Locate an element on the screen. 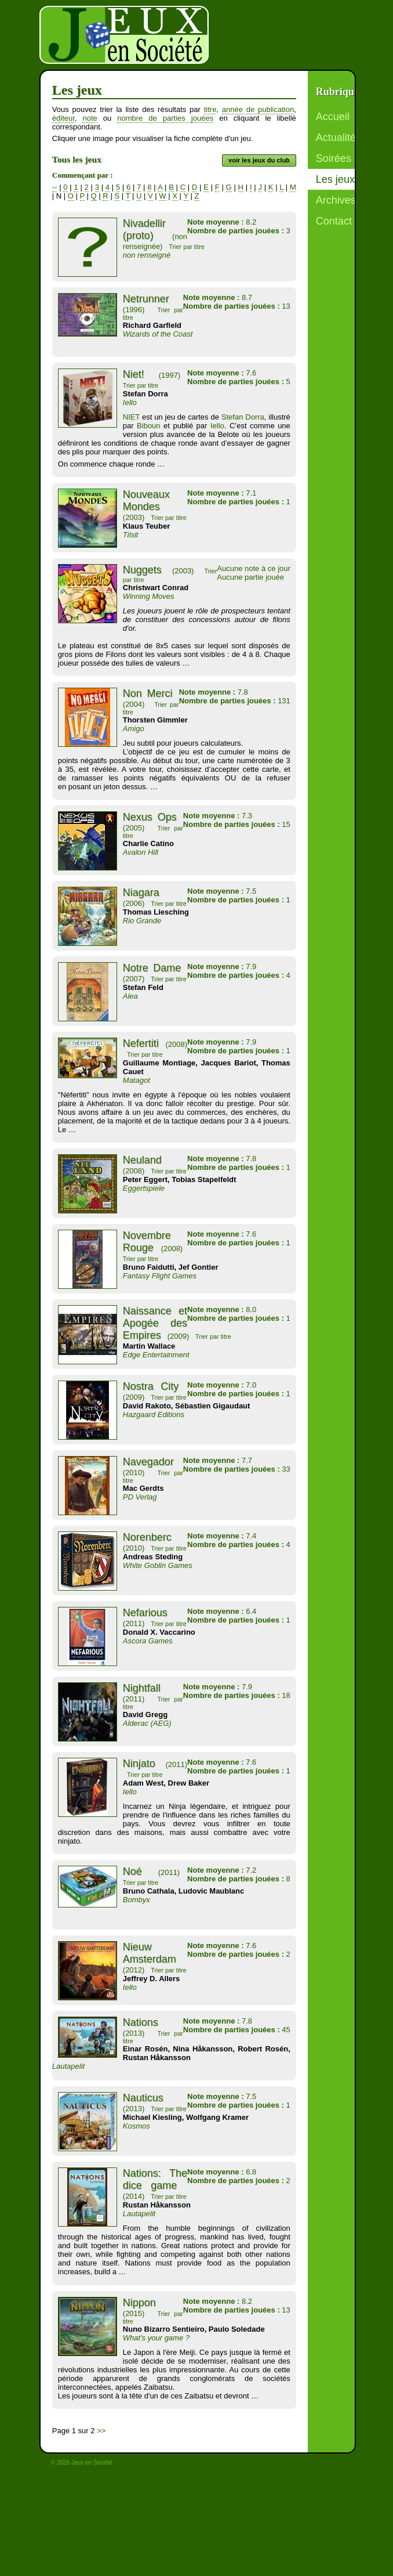 Image resolution: width=393 pixels, height=2576 pixels. (1997) is located at coordinates (170, 375).